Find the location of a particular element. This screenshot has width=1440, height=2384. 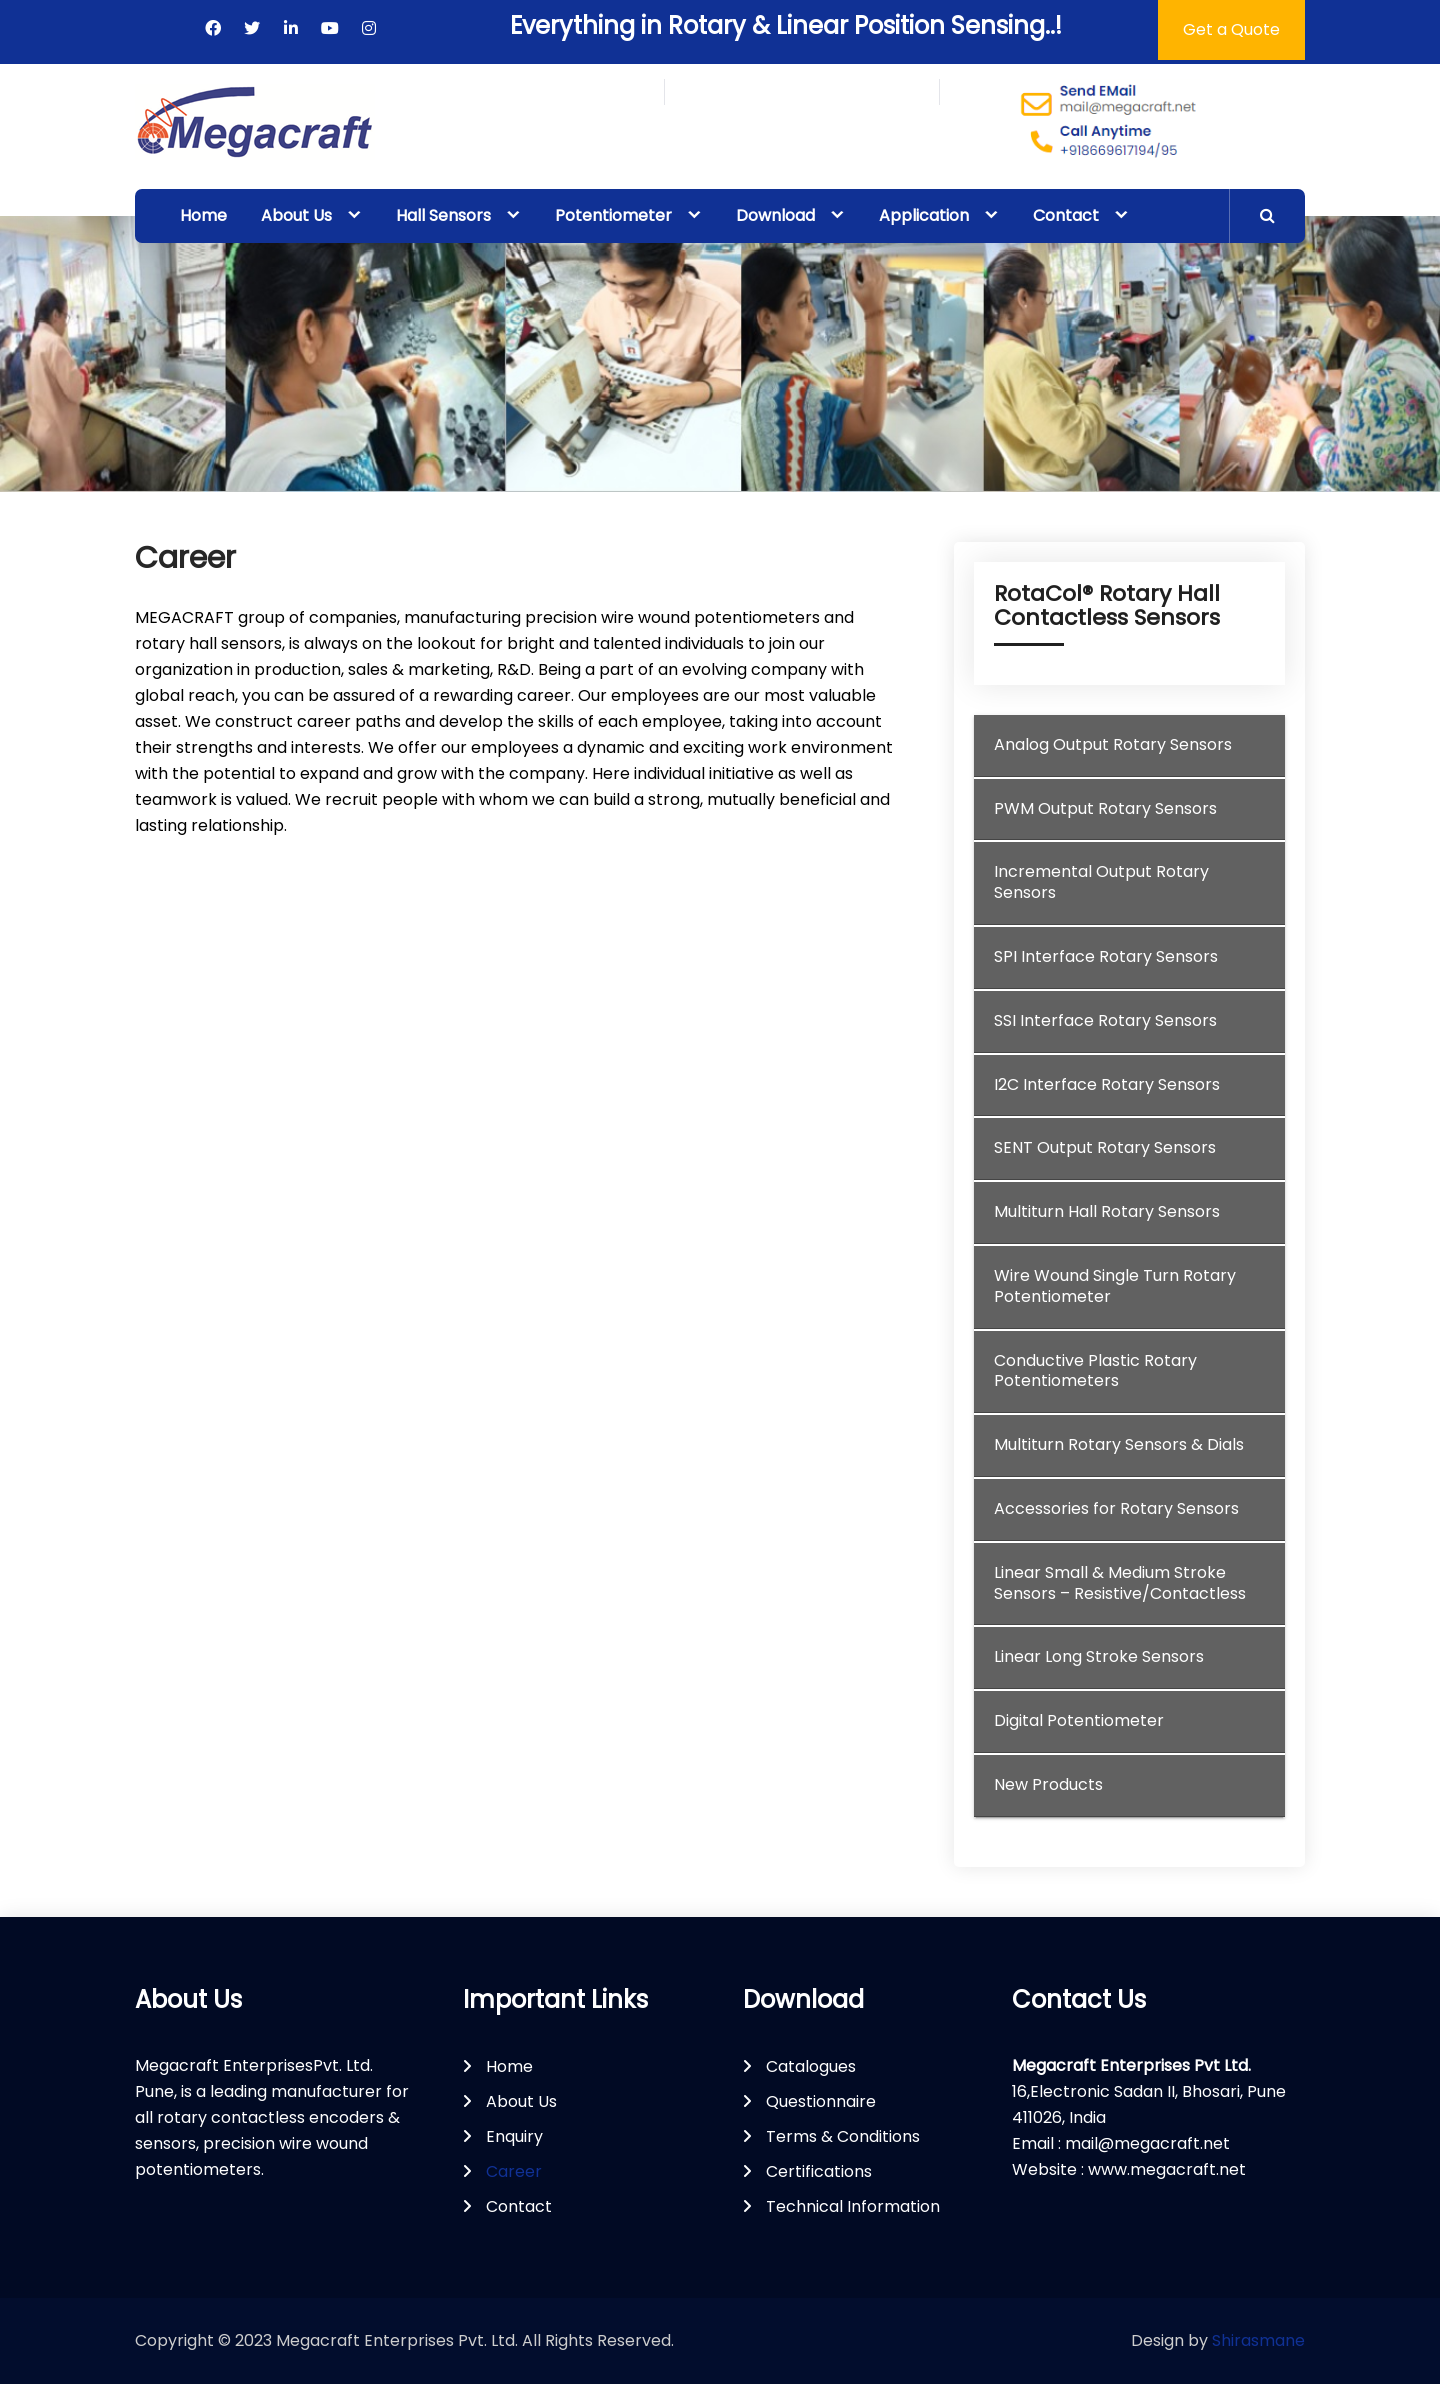

Download is located at coordinates (775, 215).